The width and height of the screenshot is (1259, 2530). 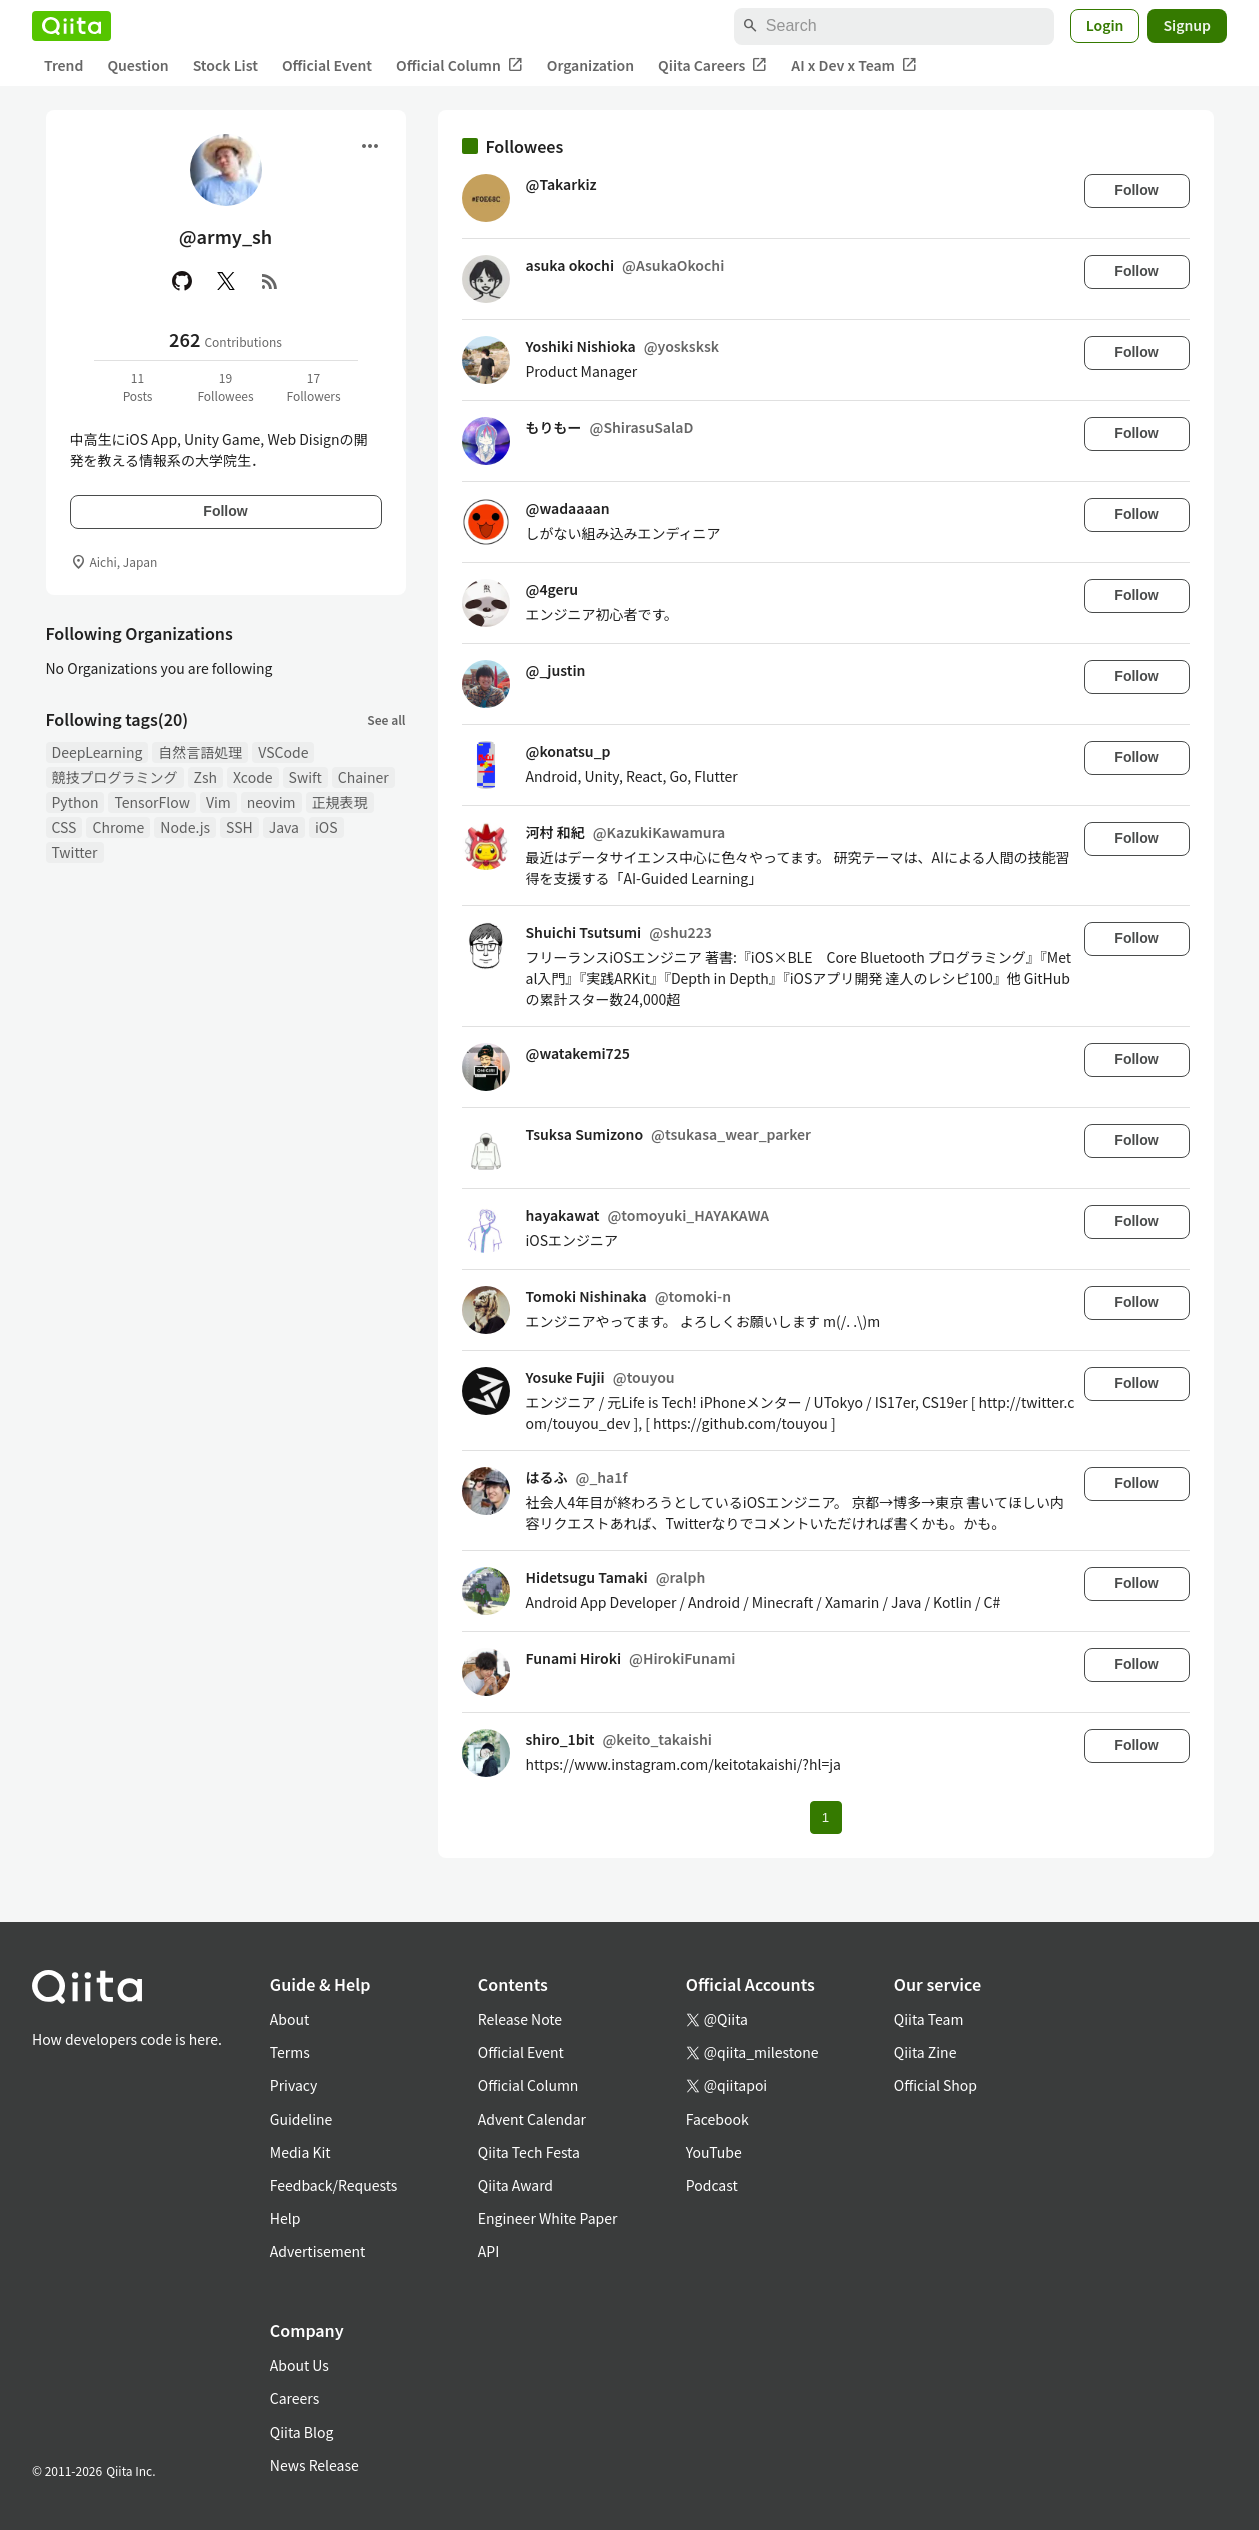 I want to click on Podcast, so click(x=712, y=2185).